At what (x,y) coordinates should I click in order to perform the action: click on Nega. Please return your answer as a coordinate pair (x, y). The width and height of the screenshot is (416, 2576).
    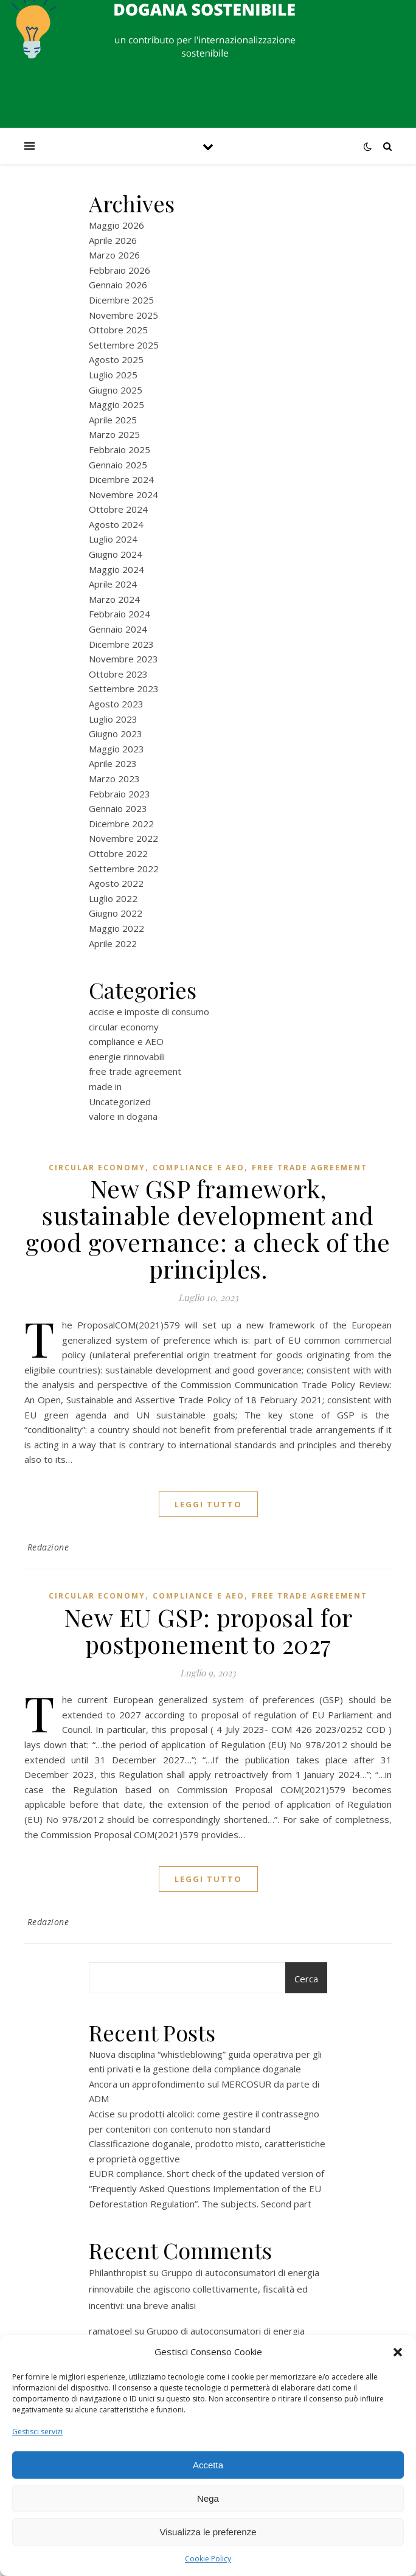
    Looking at the image, I should click on (208, 2498).